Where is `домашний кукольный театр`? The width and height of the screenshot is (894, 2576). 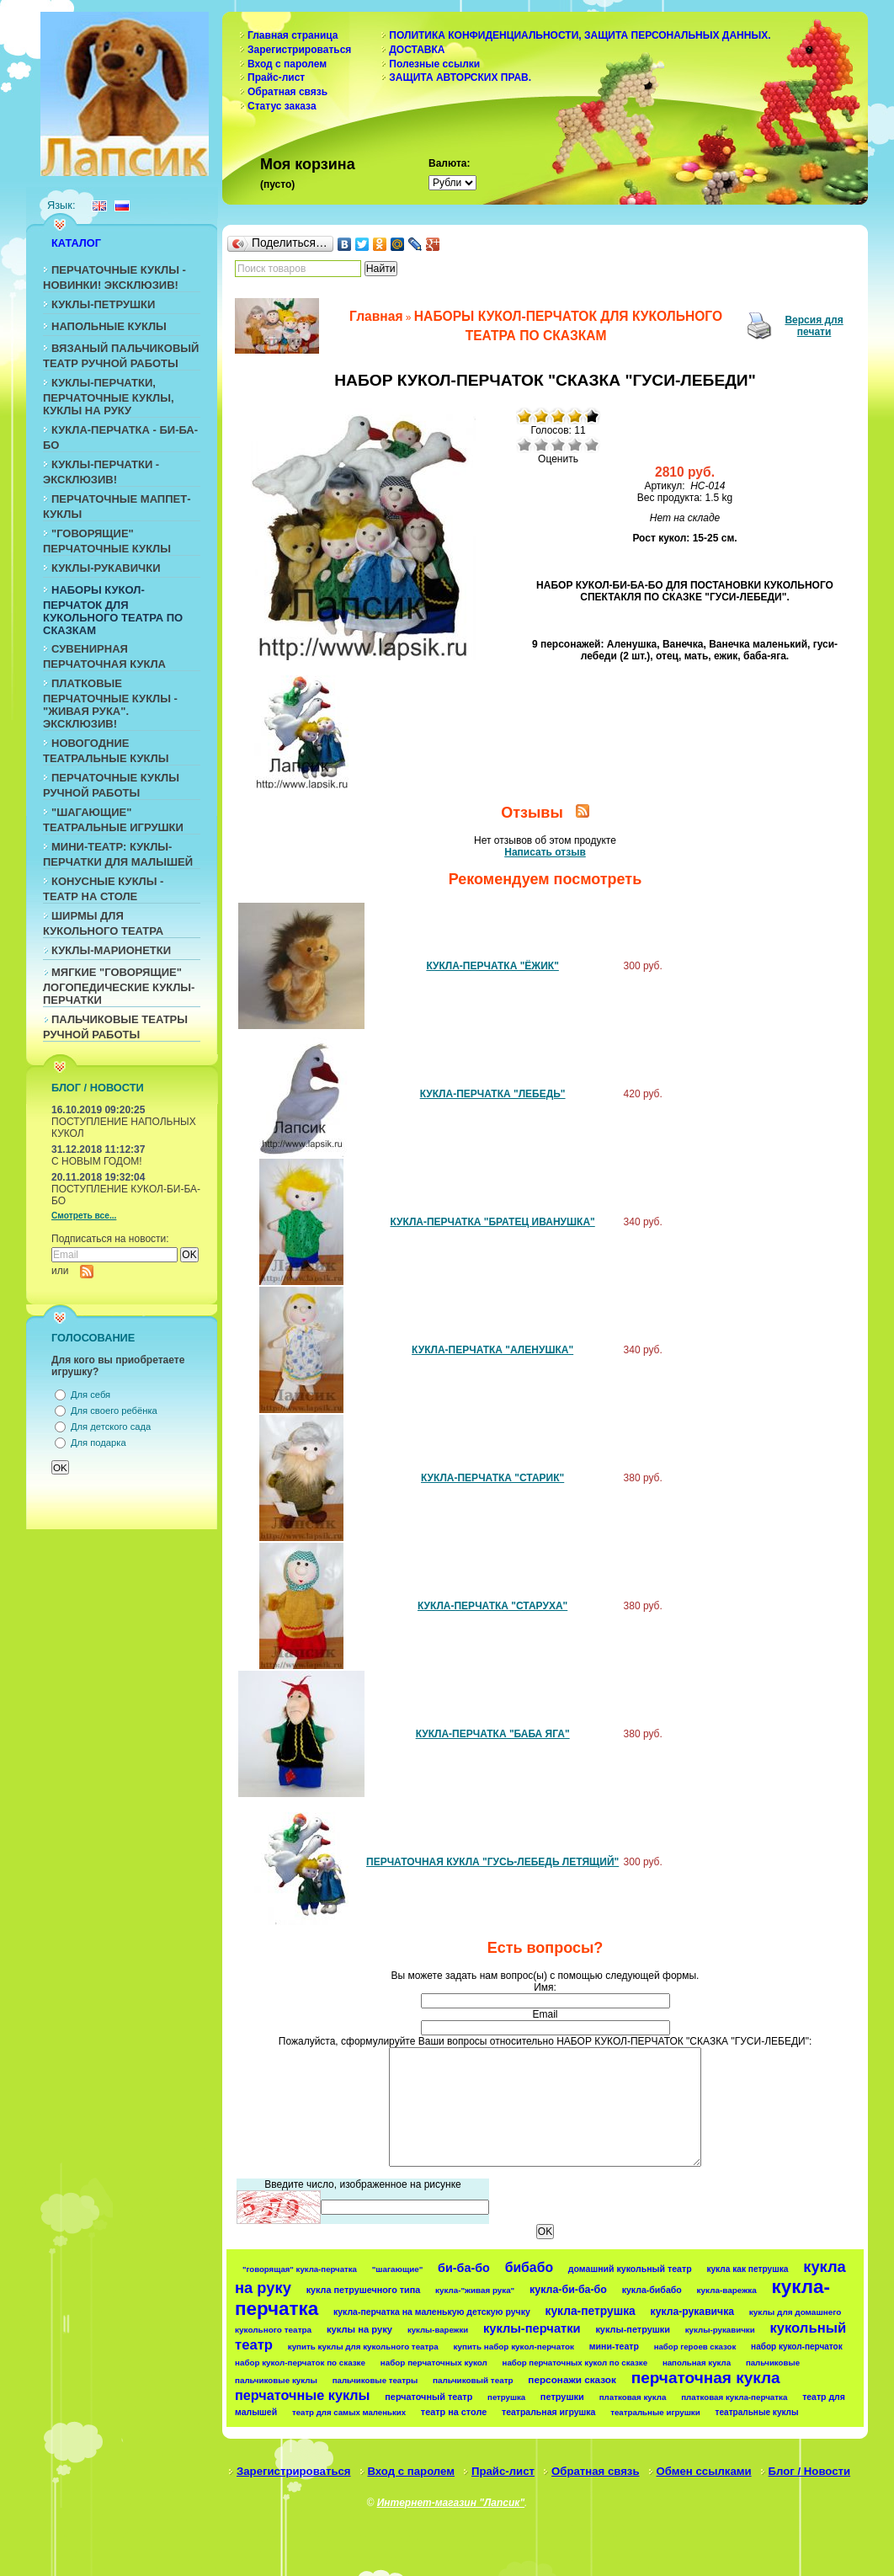 домашний кукольный театр is located at coordinates (630, 2269).